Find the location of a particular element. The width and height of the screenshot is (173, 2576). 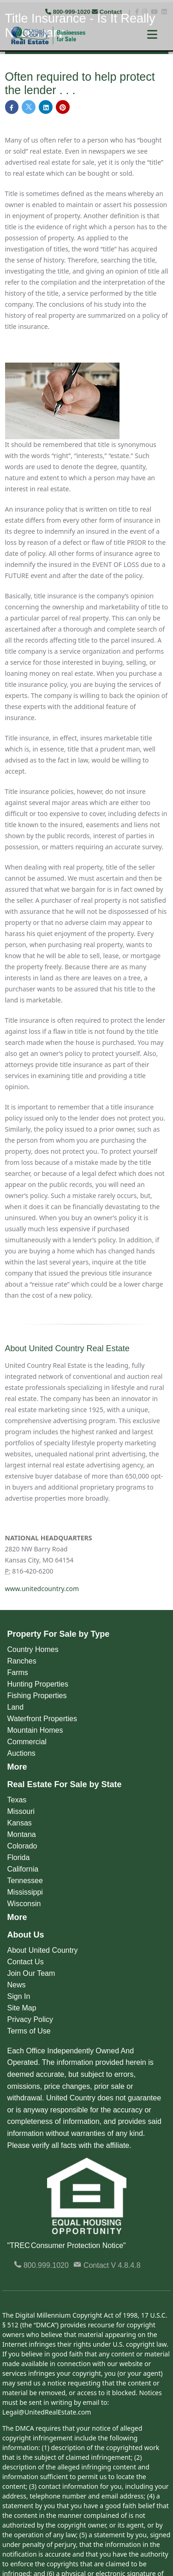

More is located at coordinates (17, 1766).